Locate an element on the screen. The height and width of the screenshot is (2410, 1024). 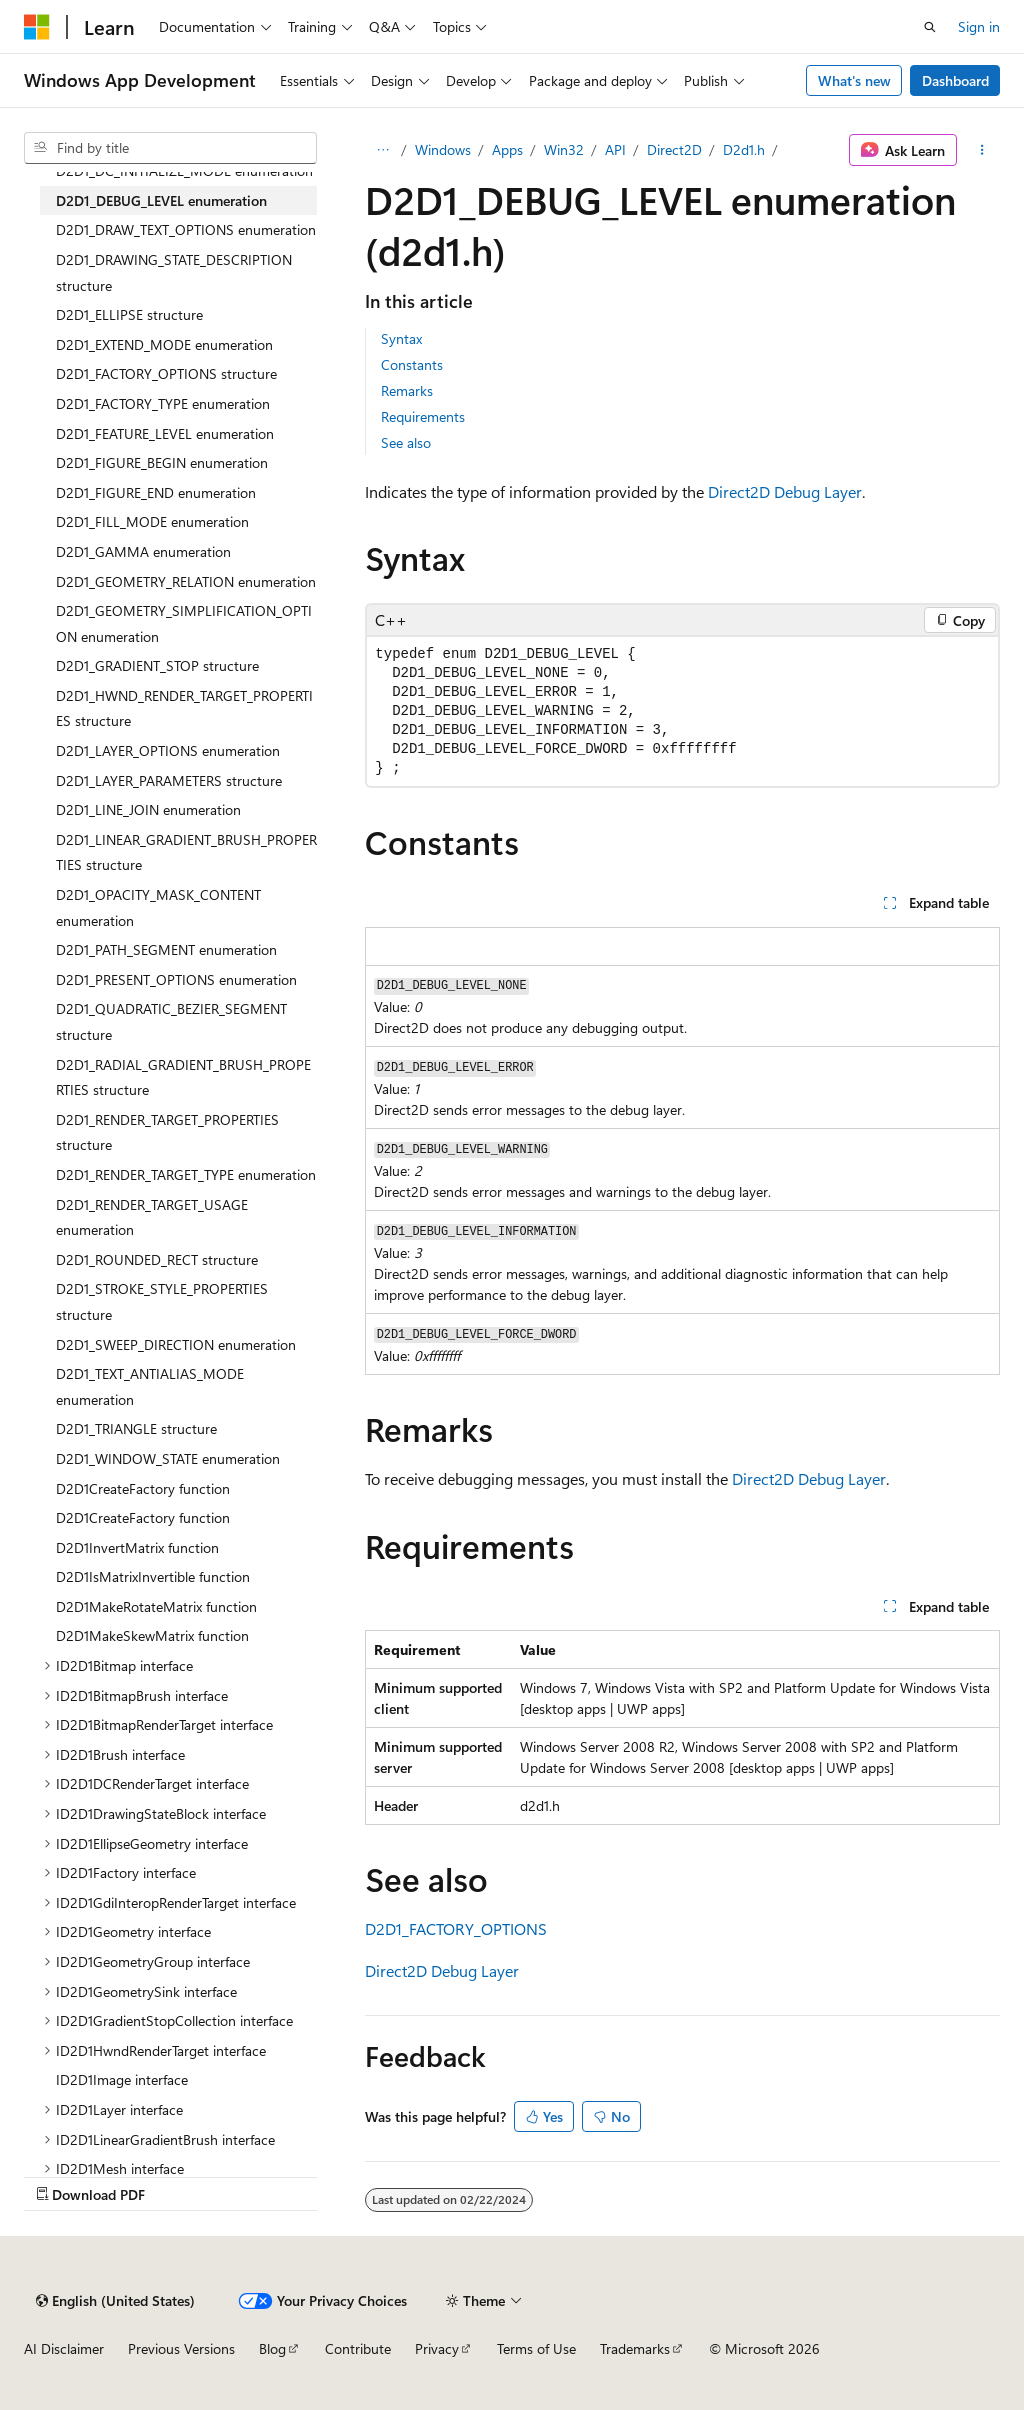
D2D1_LAYER_OPTIONS enumeration [treeitem] is located at coordinates (168, 750).